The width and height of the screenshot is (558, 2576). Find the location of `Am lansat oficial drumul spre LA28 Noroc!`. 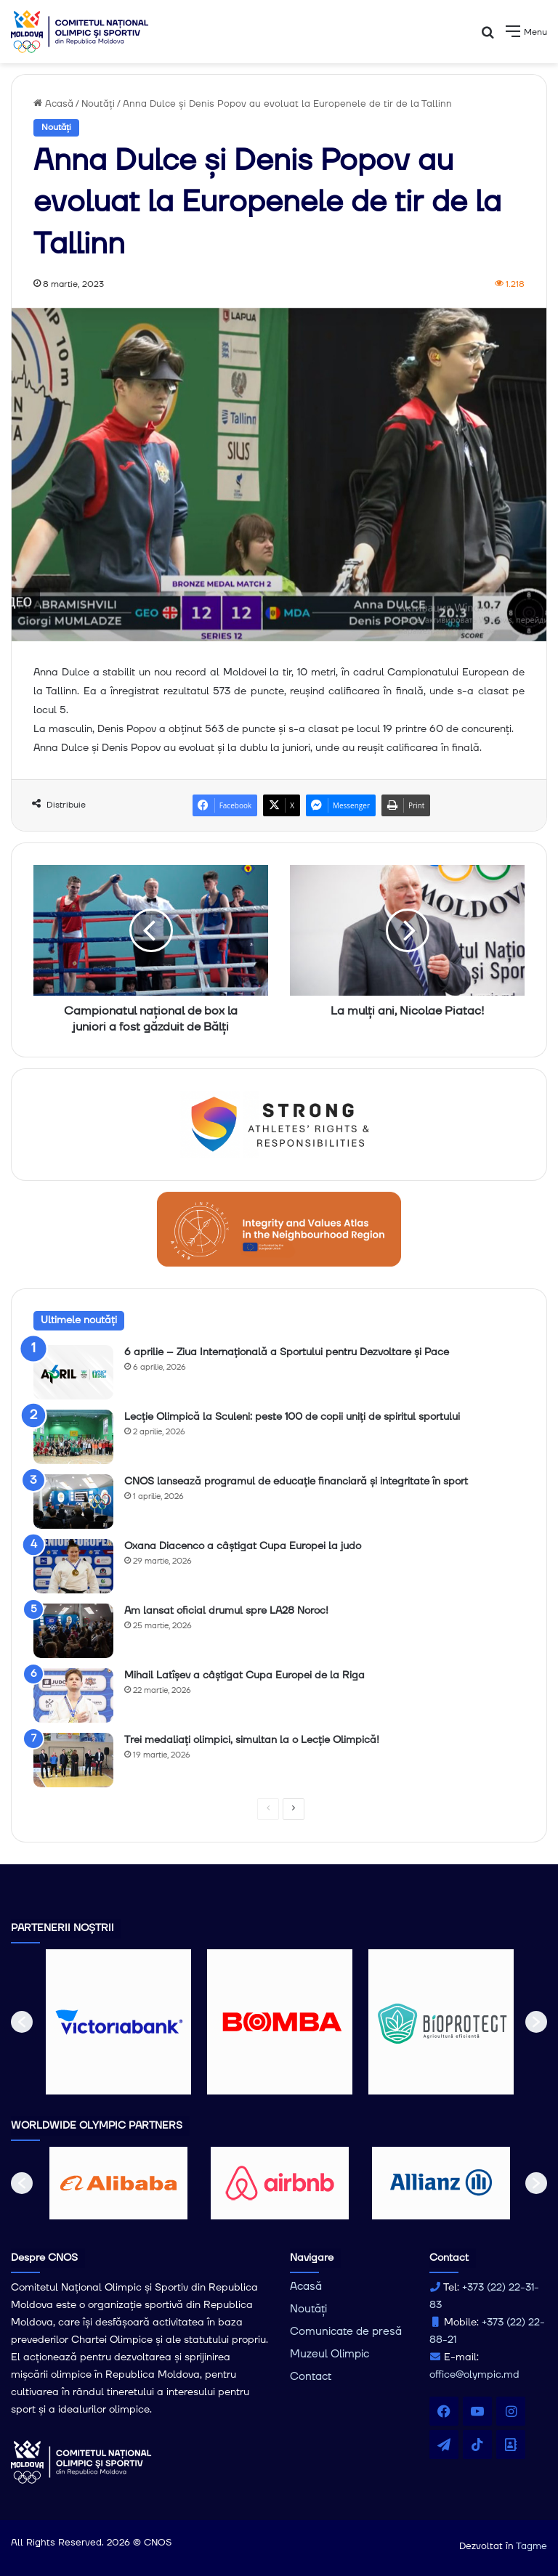

Am lansat oficial drumul spre LA28 Noroc! is located at coordinates (226, 1610).